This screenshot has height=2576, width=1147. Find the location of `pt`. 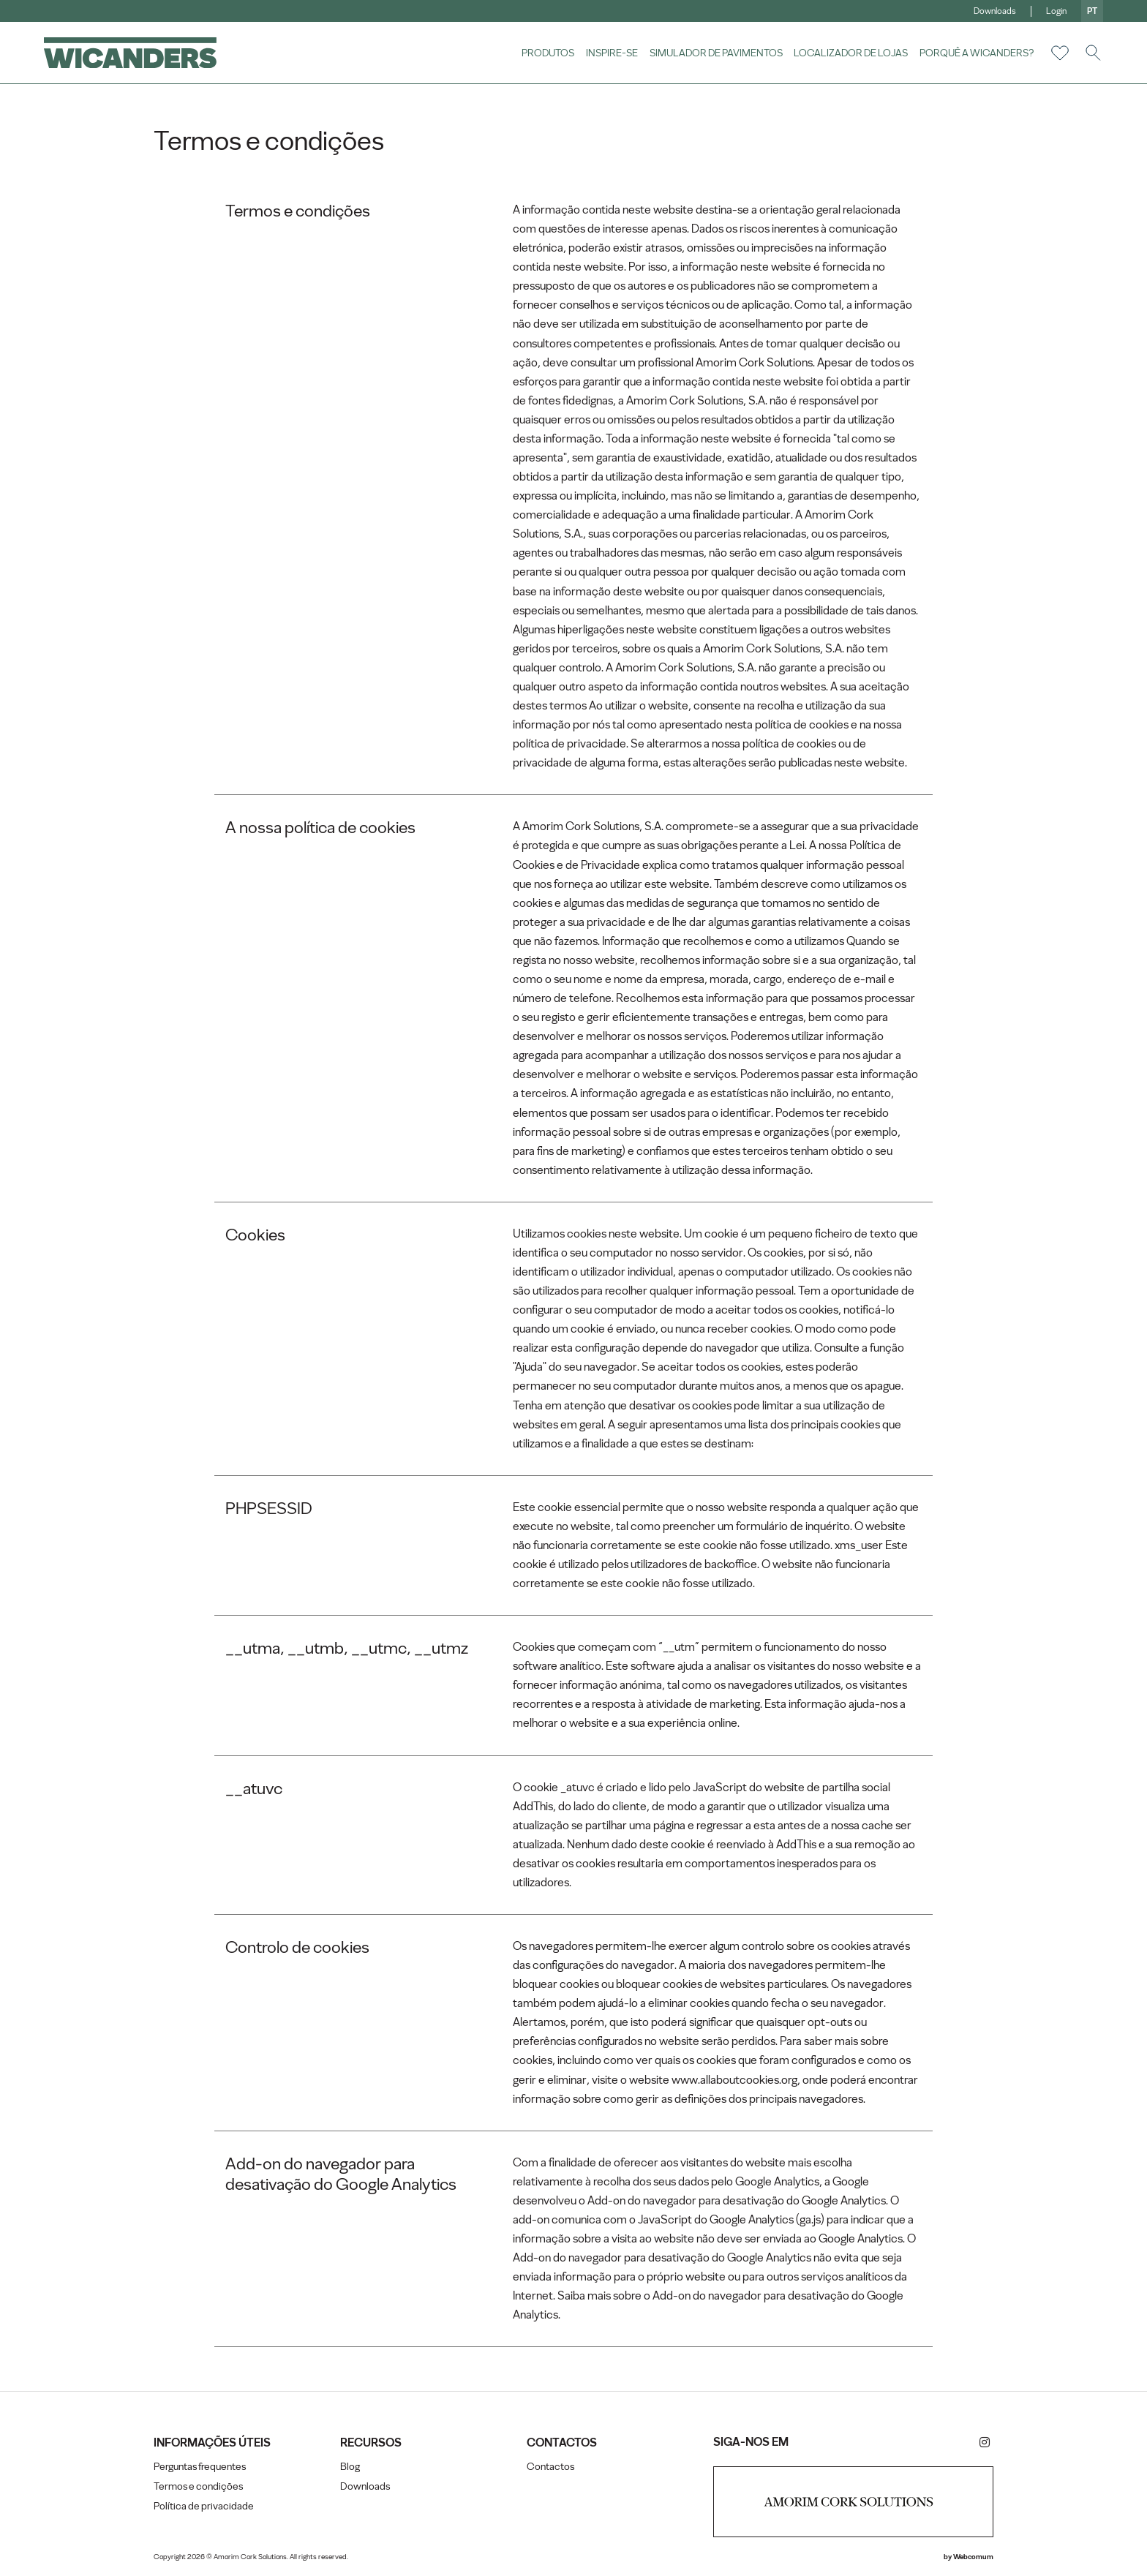

pt is located at coordinates (1092, 11).